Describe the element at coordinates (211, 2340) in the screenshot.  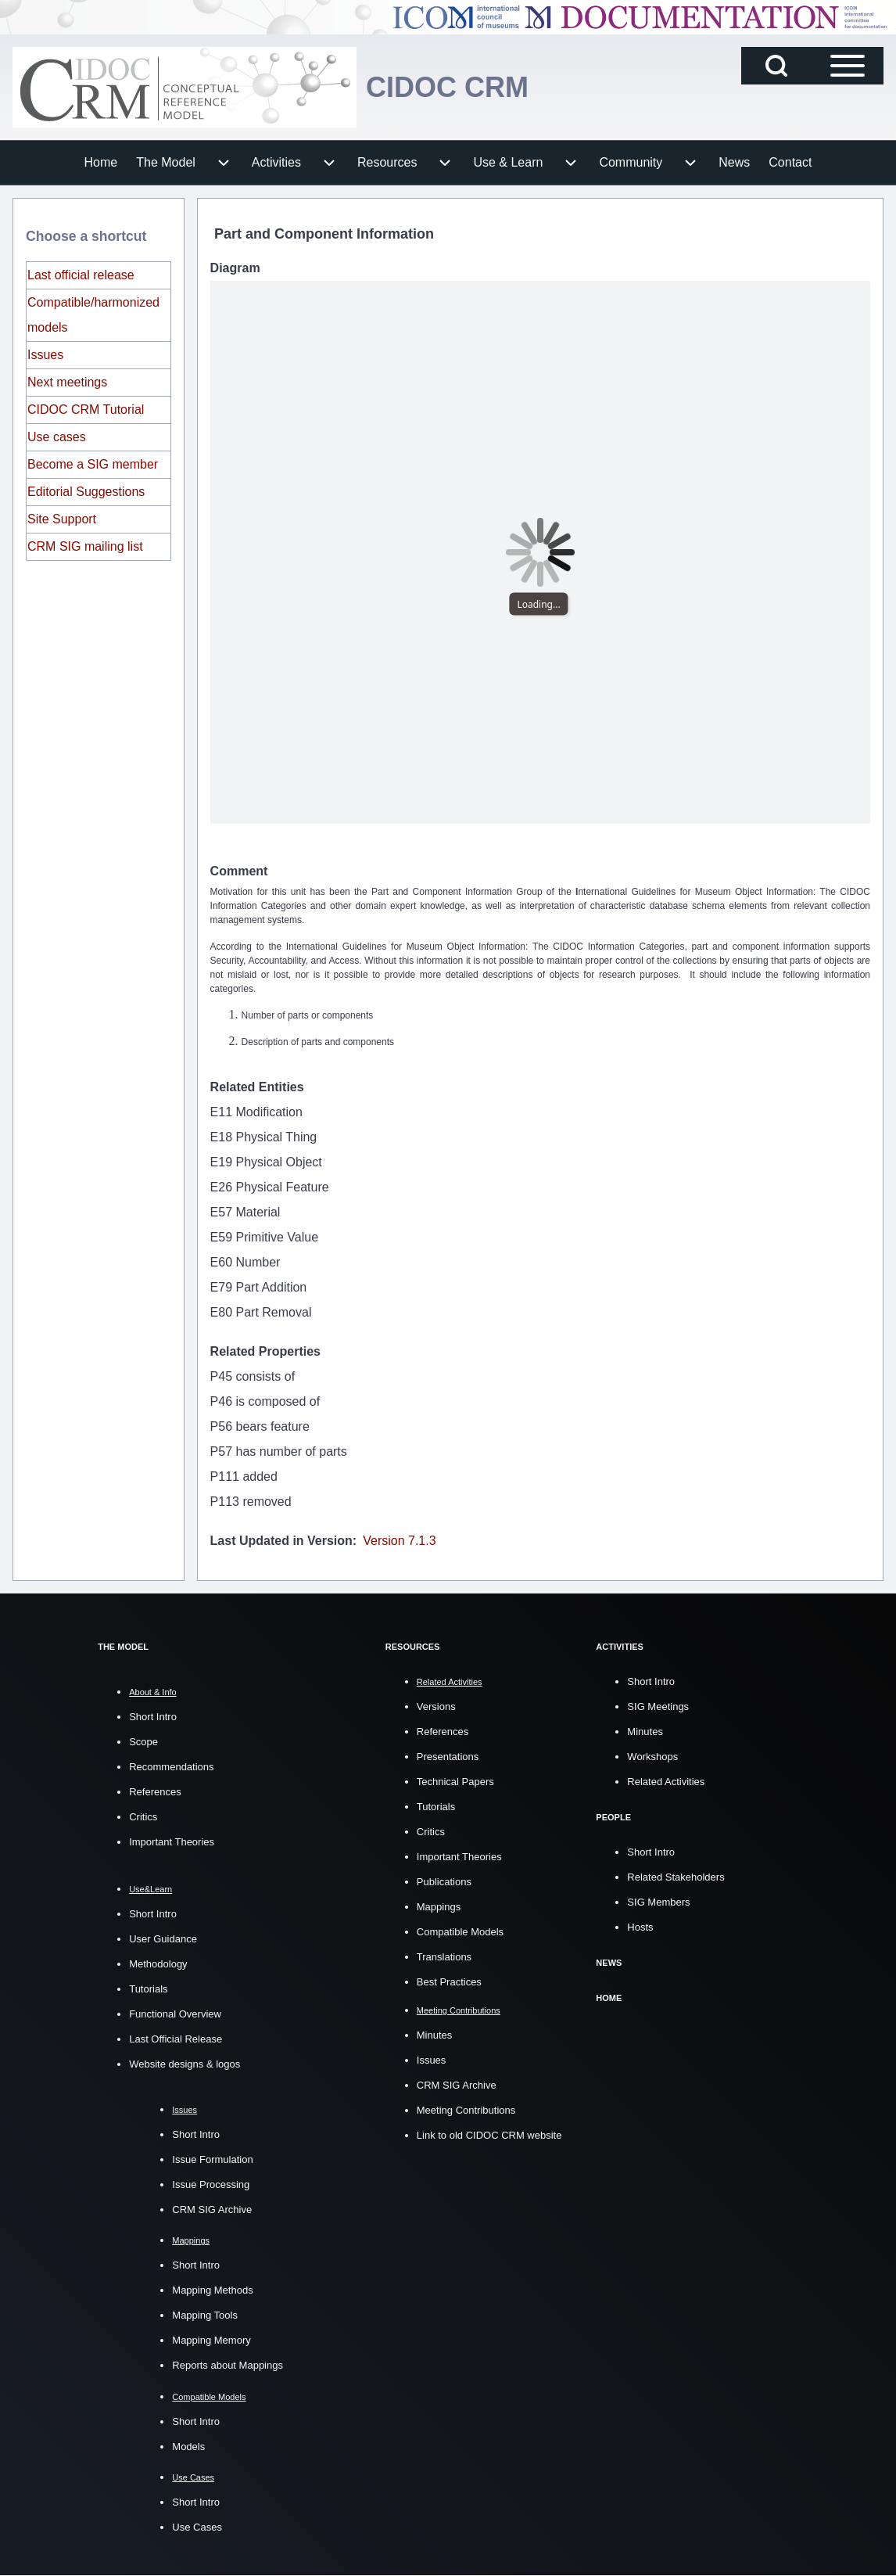
I see `Mapping Memory` at that location.